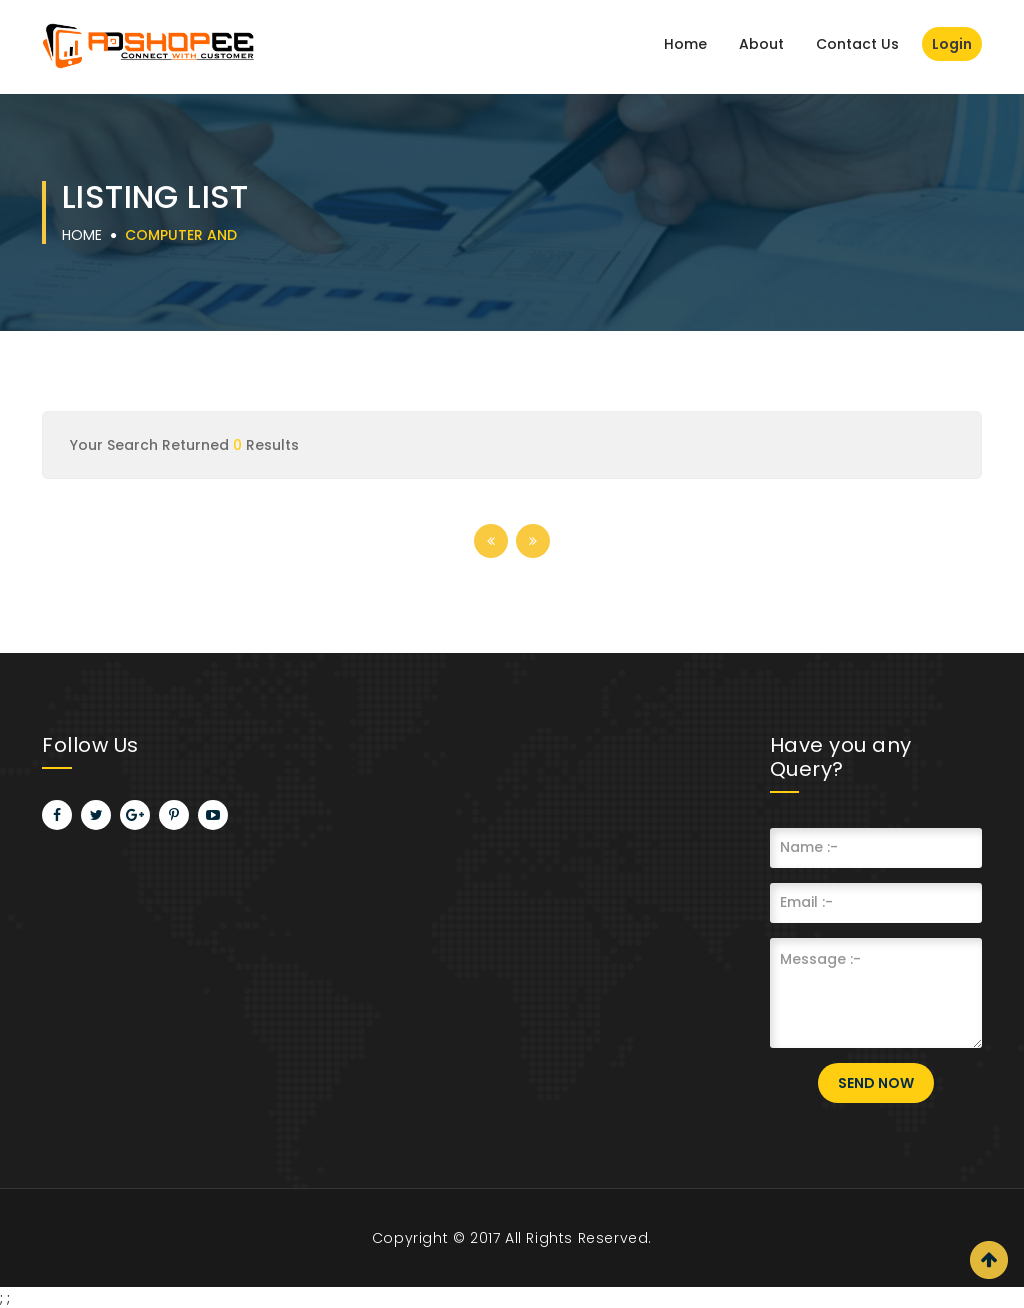  Describe the element at coordinates (876, 1083) in the screenshot. I see `Send Now` at that location.